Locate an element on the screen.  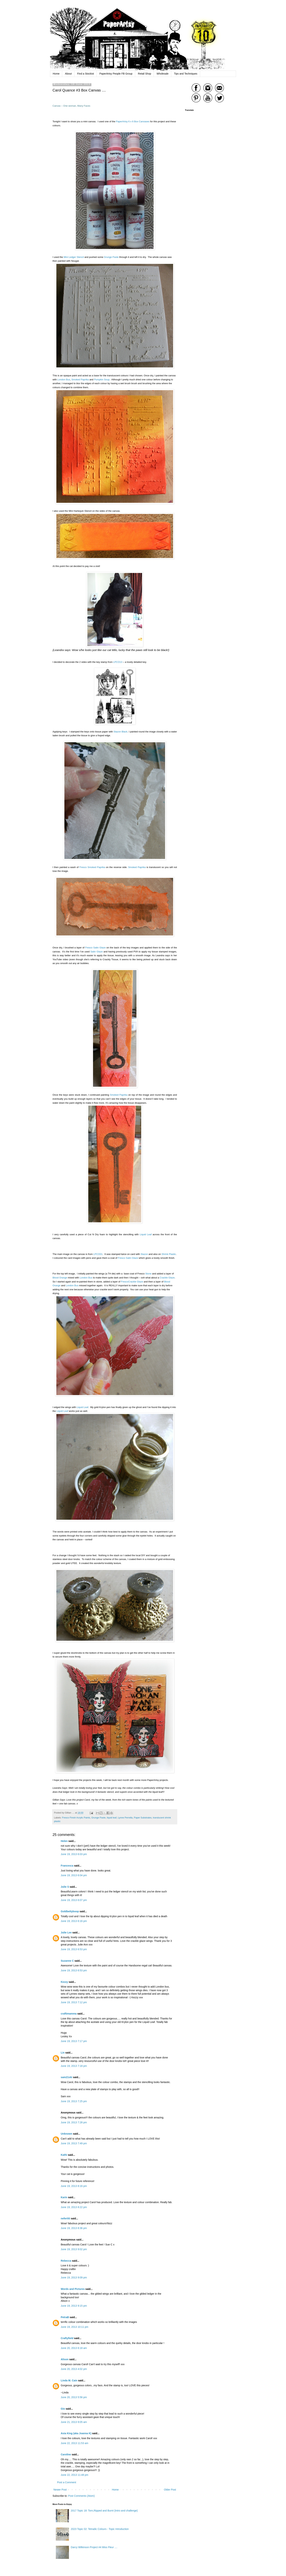
June 20, 2013 6:18 am is located at coordinates (74, 2348).